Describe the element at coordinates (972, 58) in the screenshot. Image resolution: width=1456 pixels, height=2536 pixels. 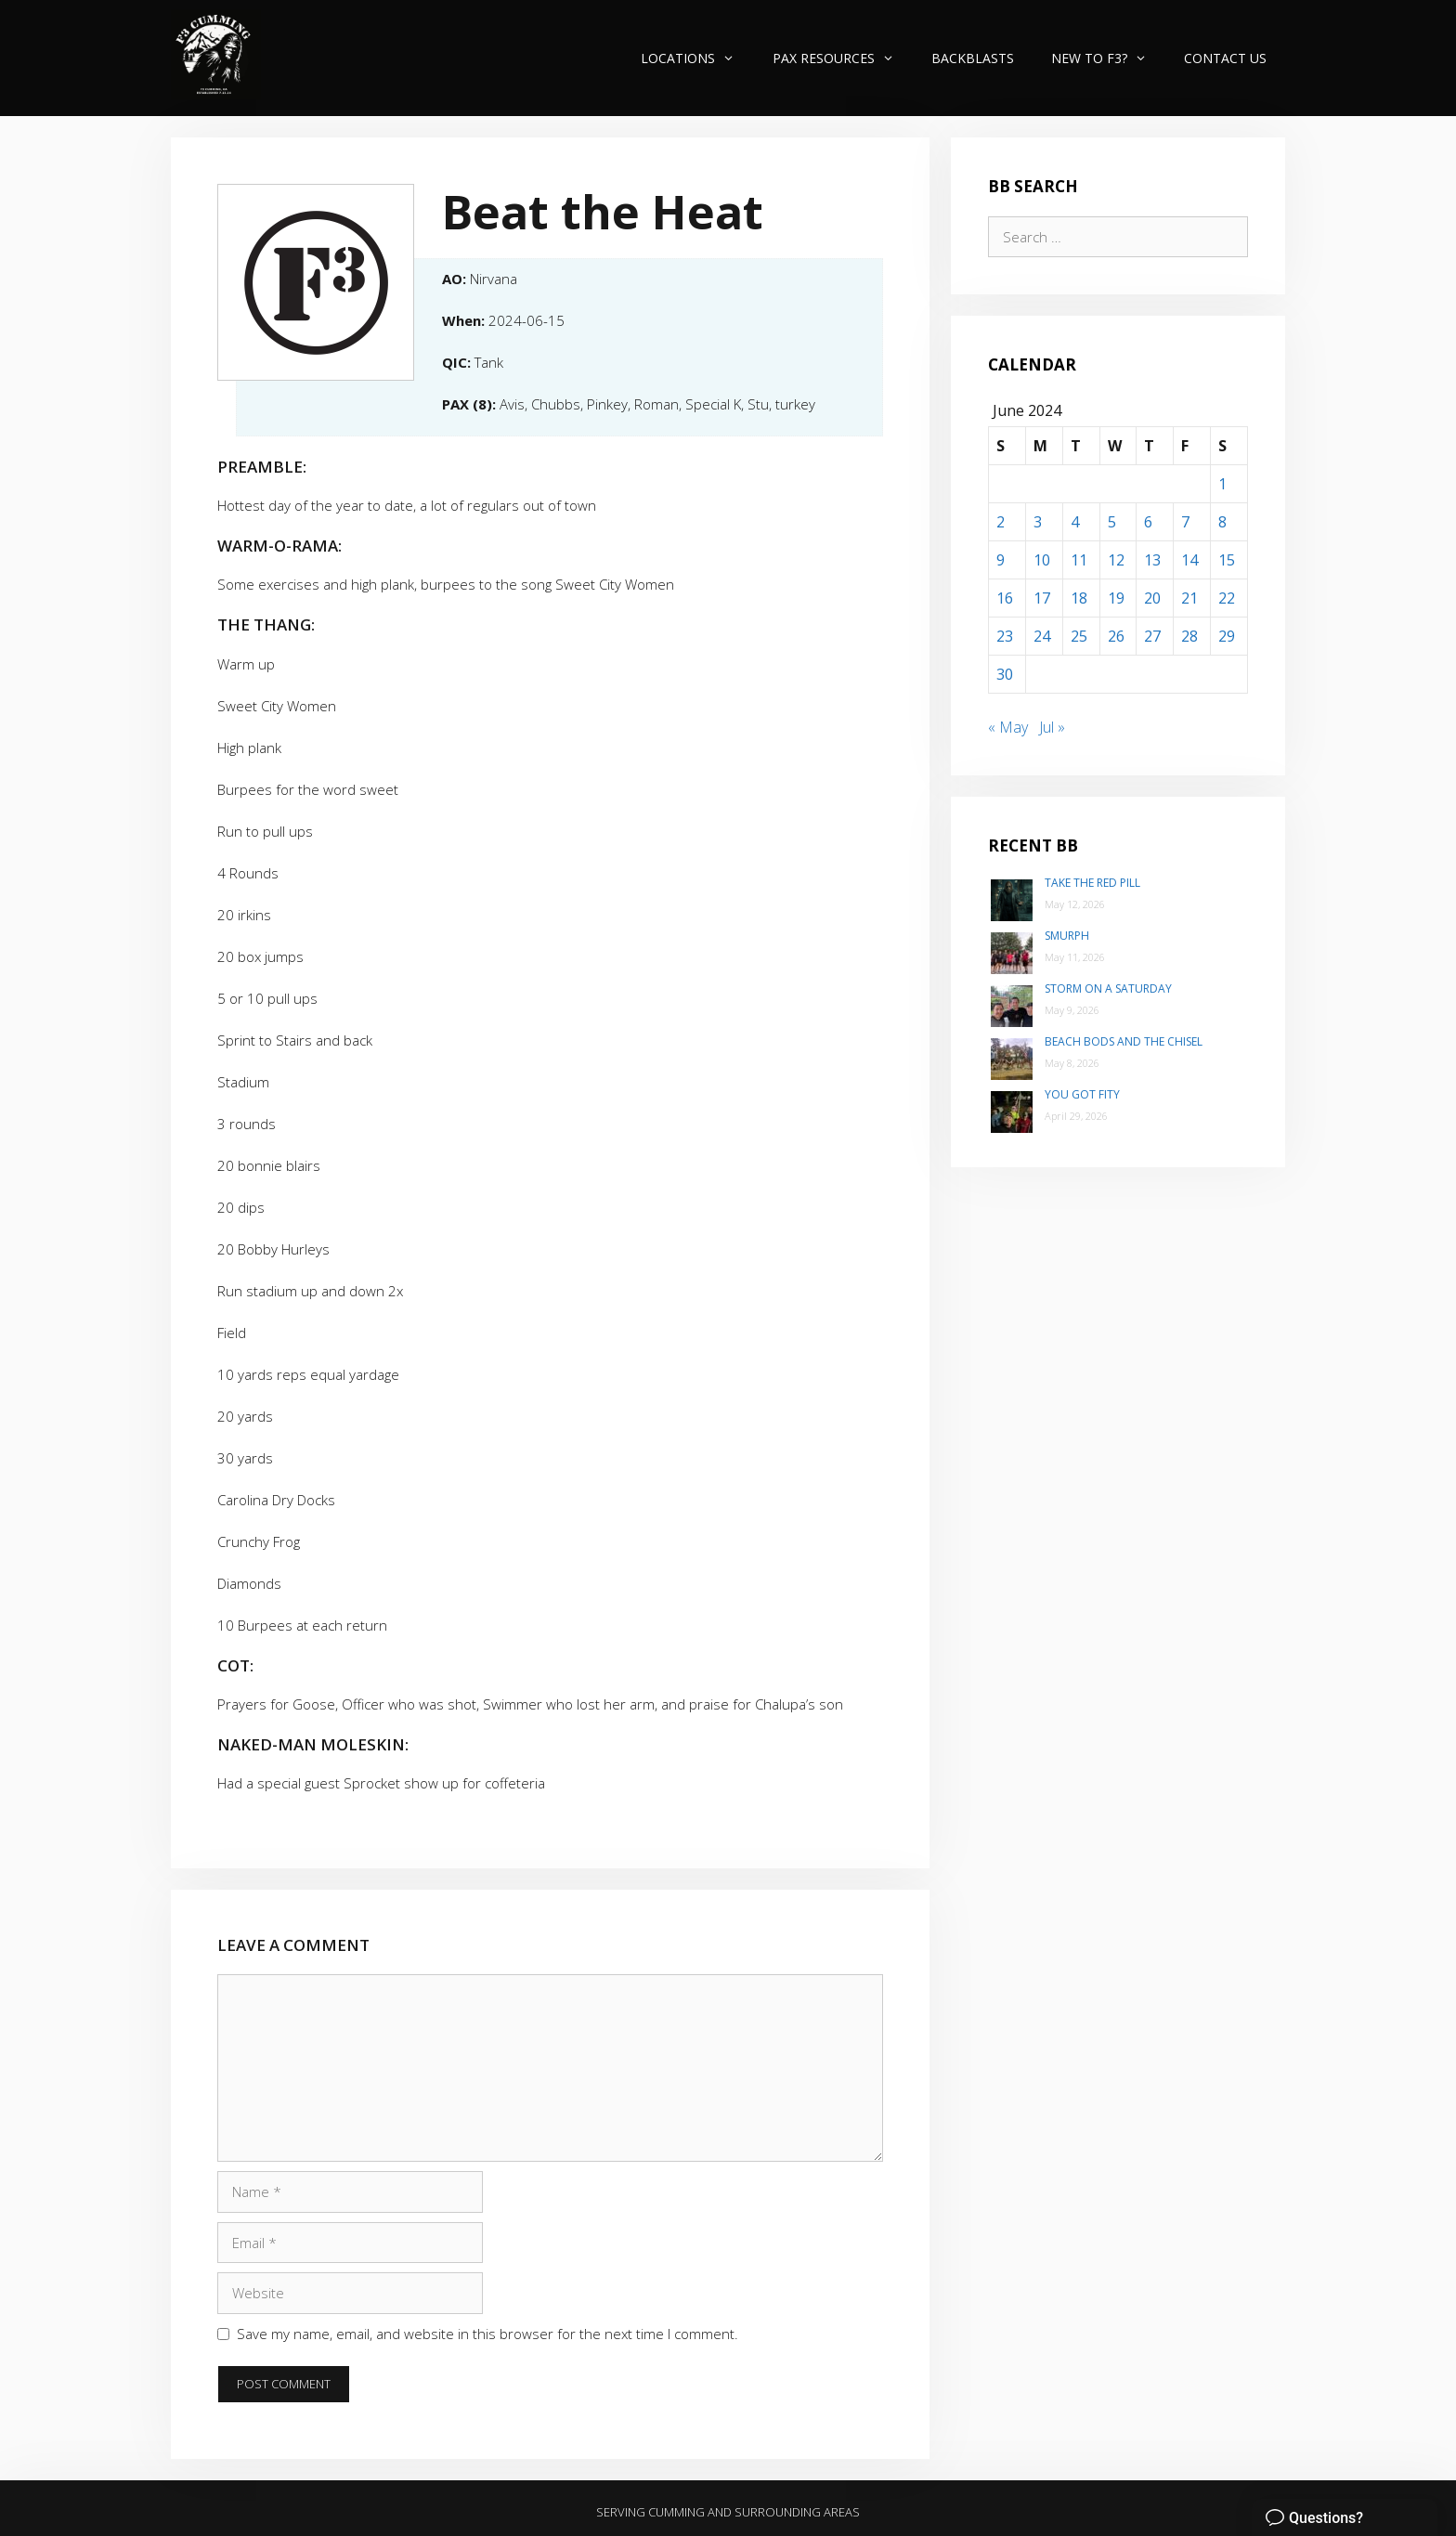
I see `Backblasts` at that location.